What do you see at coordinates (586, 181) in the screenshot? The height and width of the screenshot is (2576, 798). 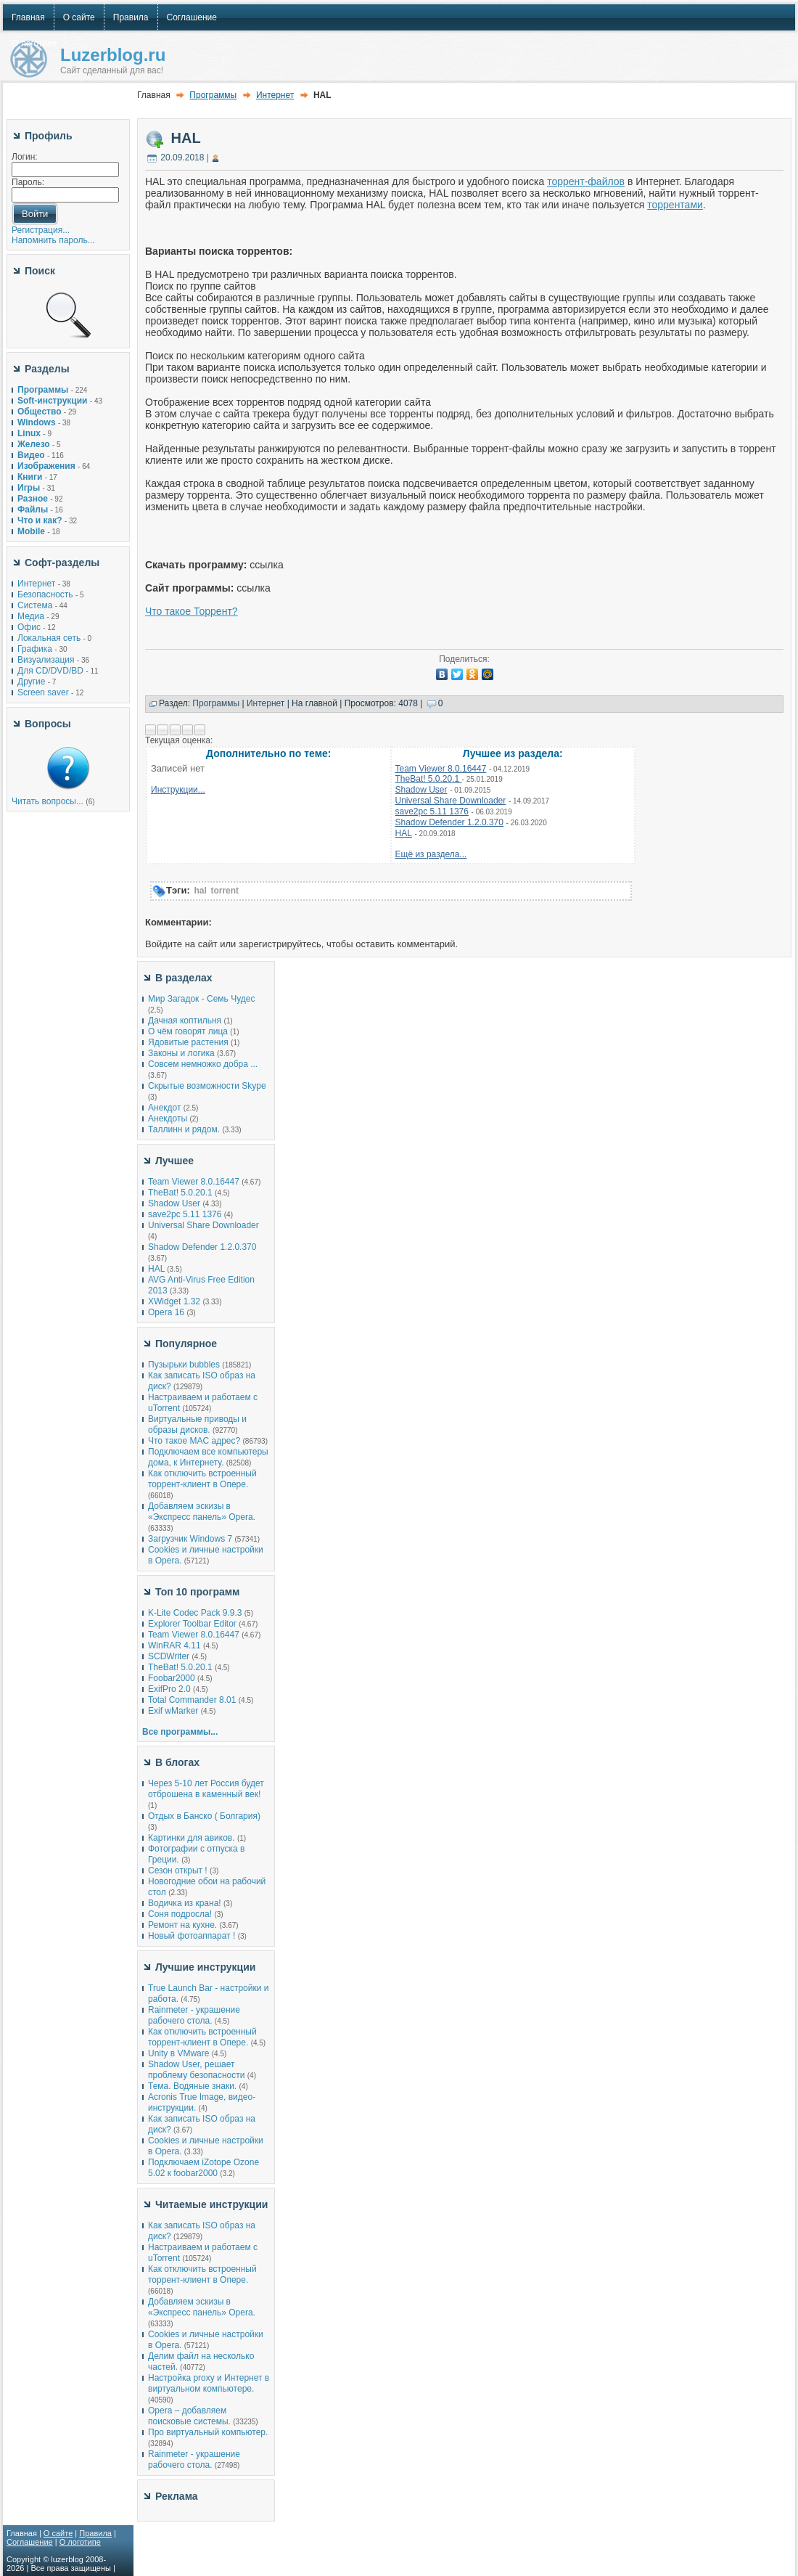 I see `торрент-файлов` at bounding box center [586, 181].